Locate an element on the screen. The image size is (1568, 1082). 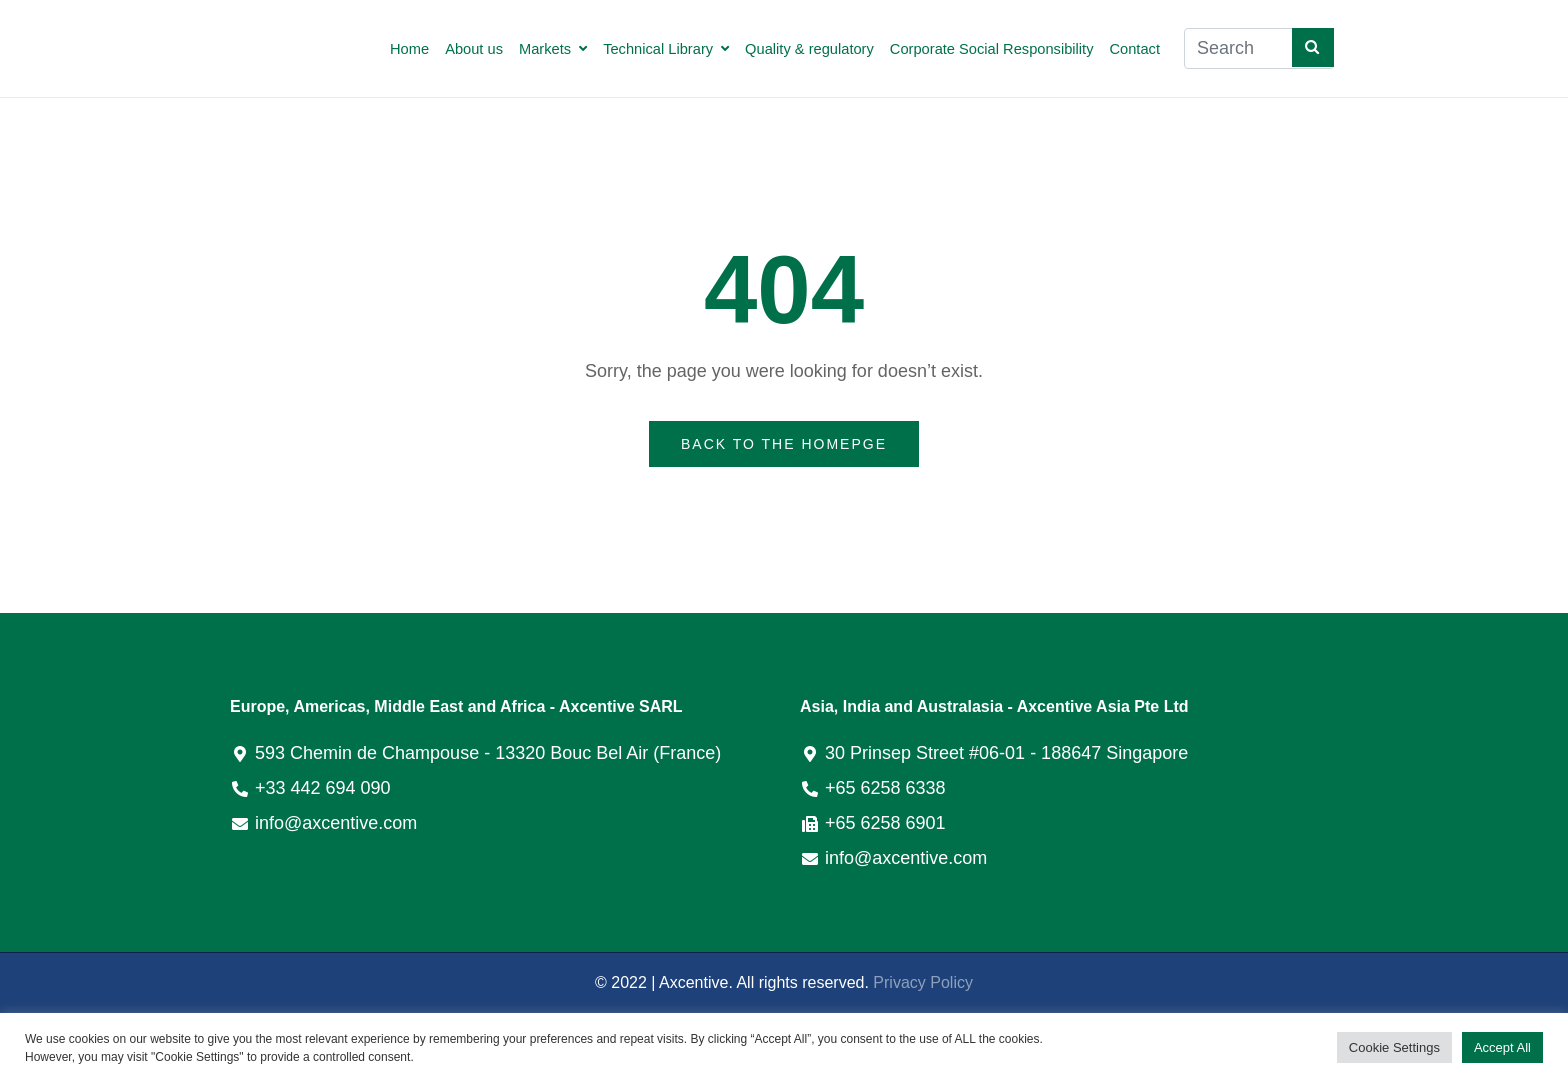
Corporate Social Responsibility is located at coordinates (992, 49).